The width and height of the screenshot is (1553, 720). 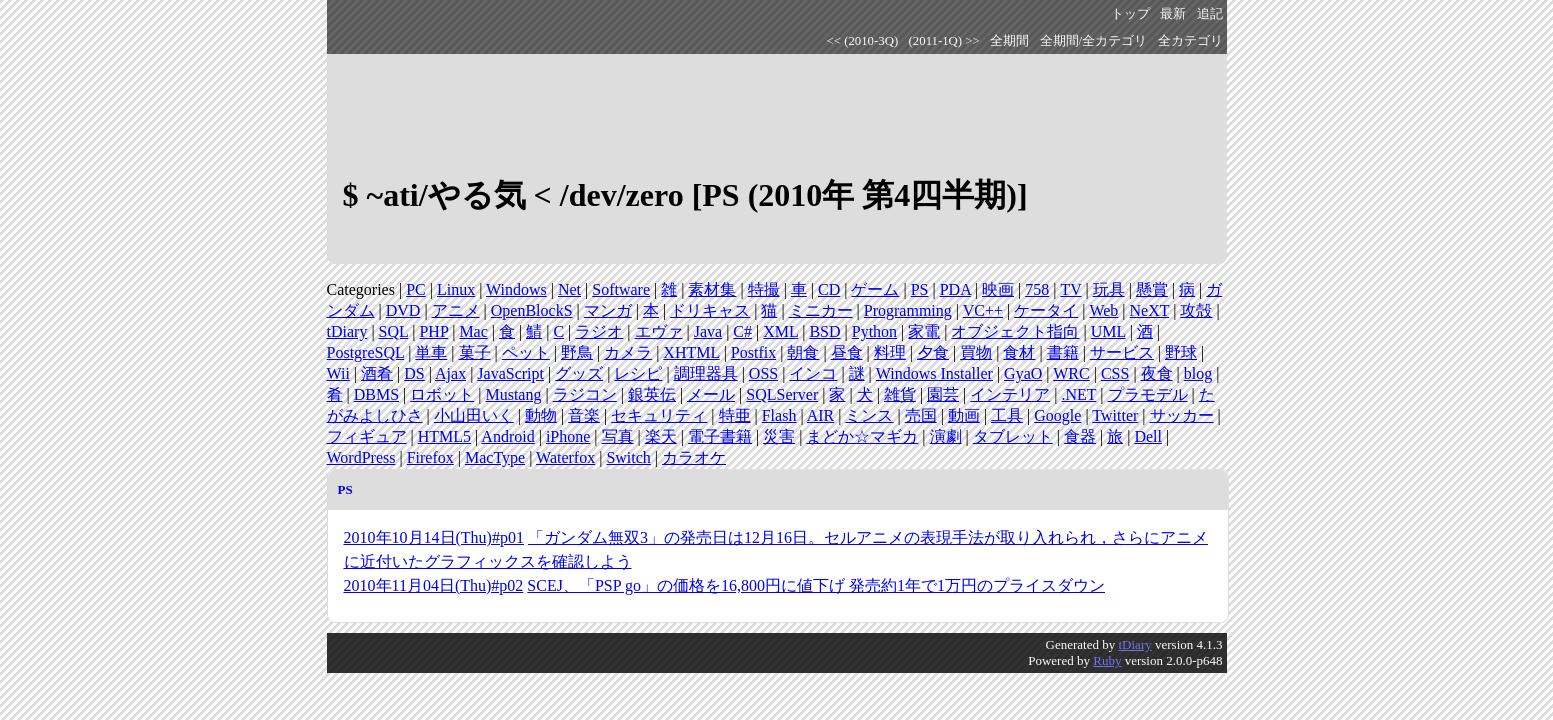 What do you see at coordinates (813, 373) in the screenshot?
I see `インコ` at bounding box center [813, 373].